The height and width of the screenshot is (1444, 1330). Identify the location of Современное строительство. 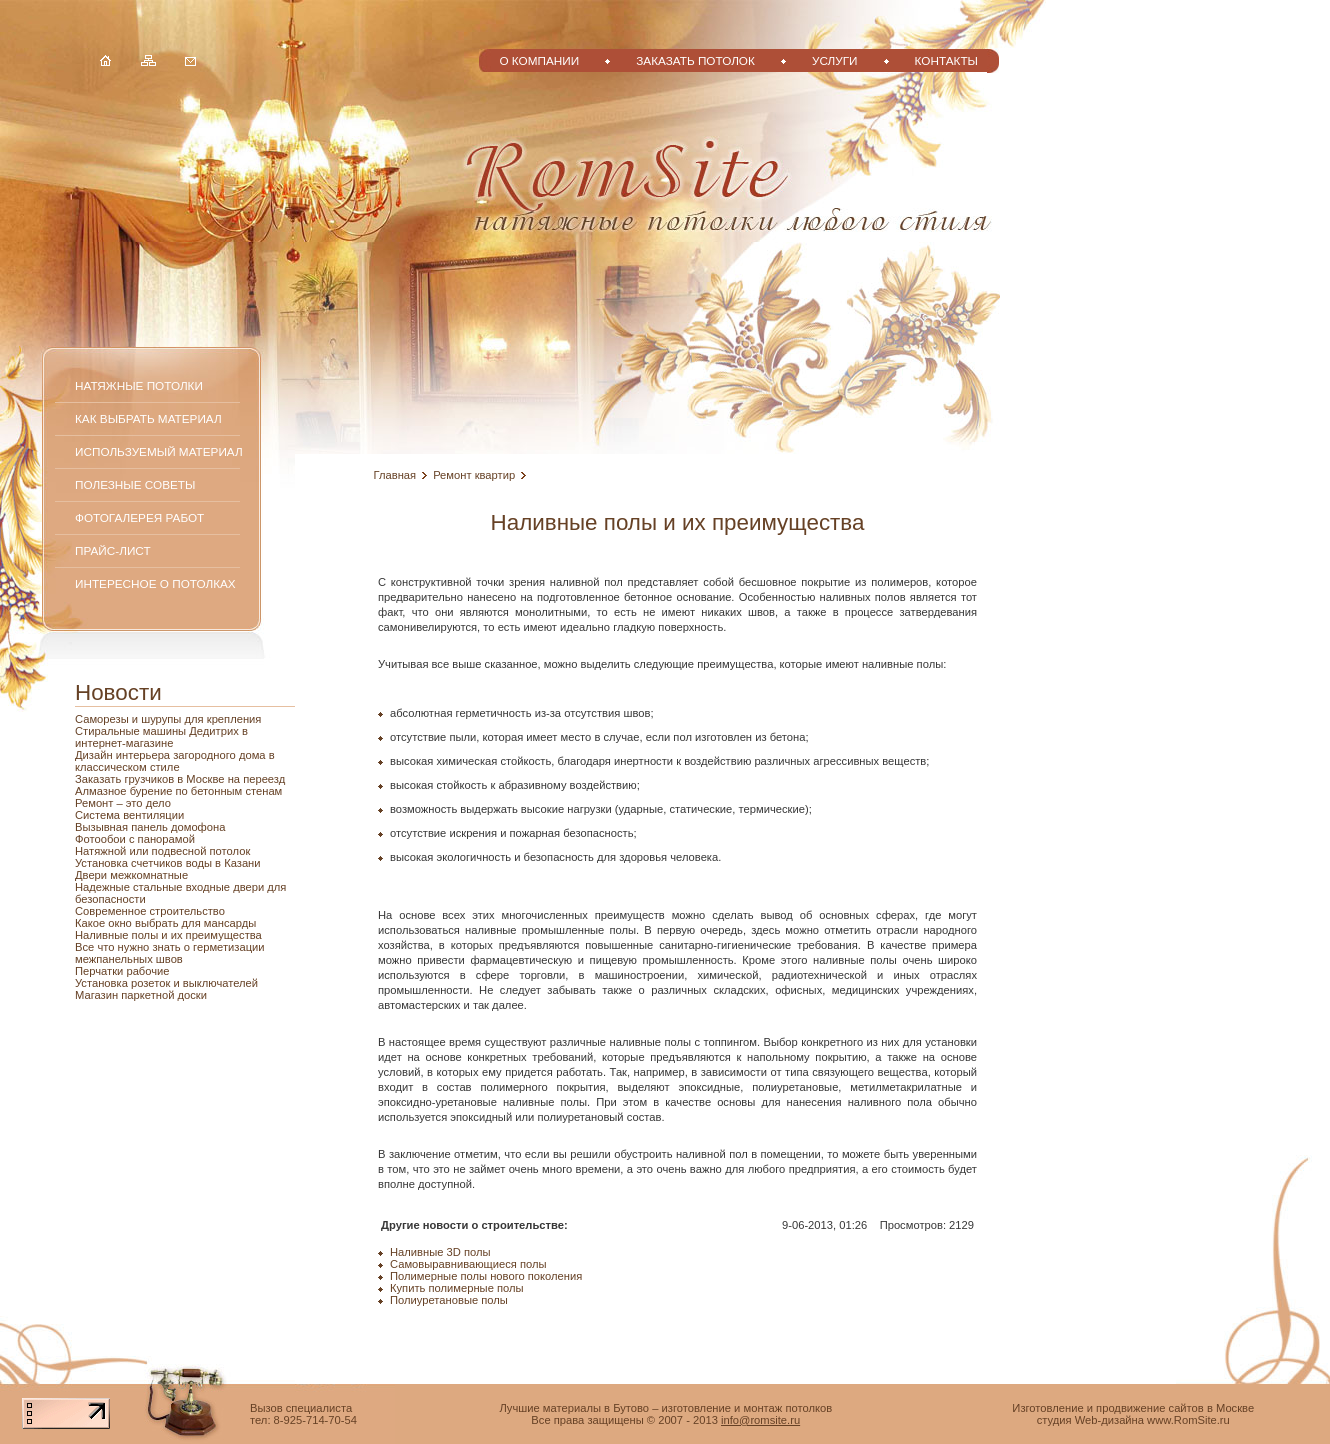
(150, 911).